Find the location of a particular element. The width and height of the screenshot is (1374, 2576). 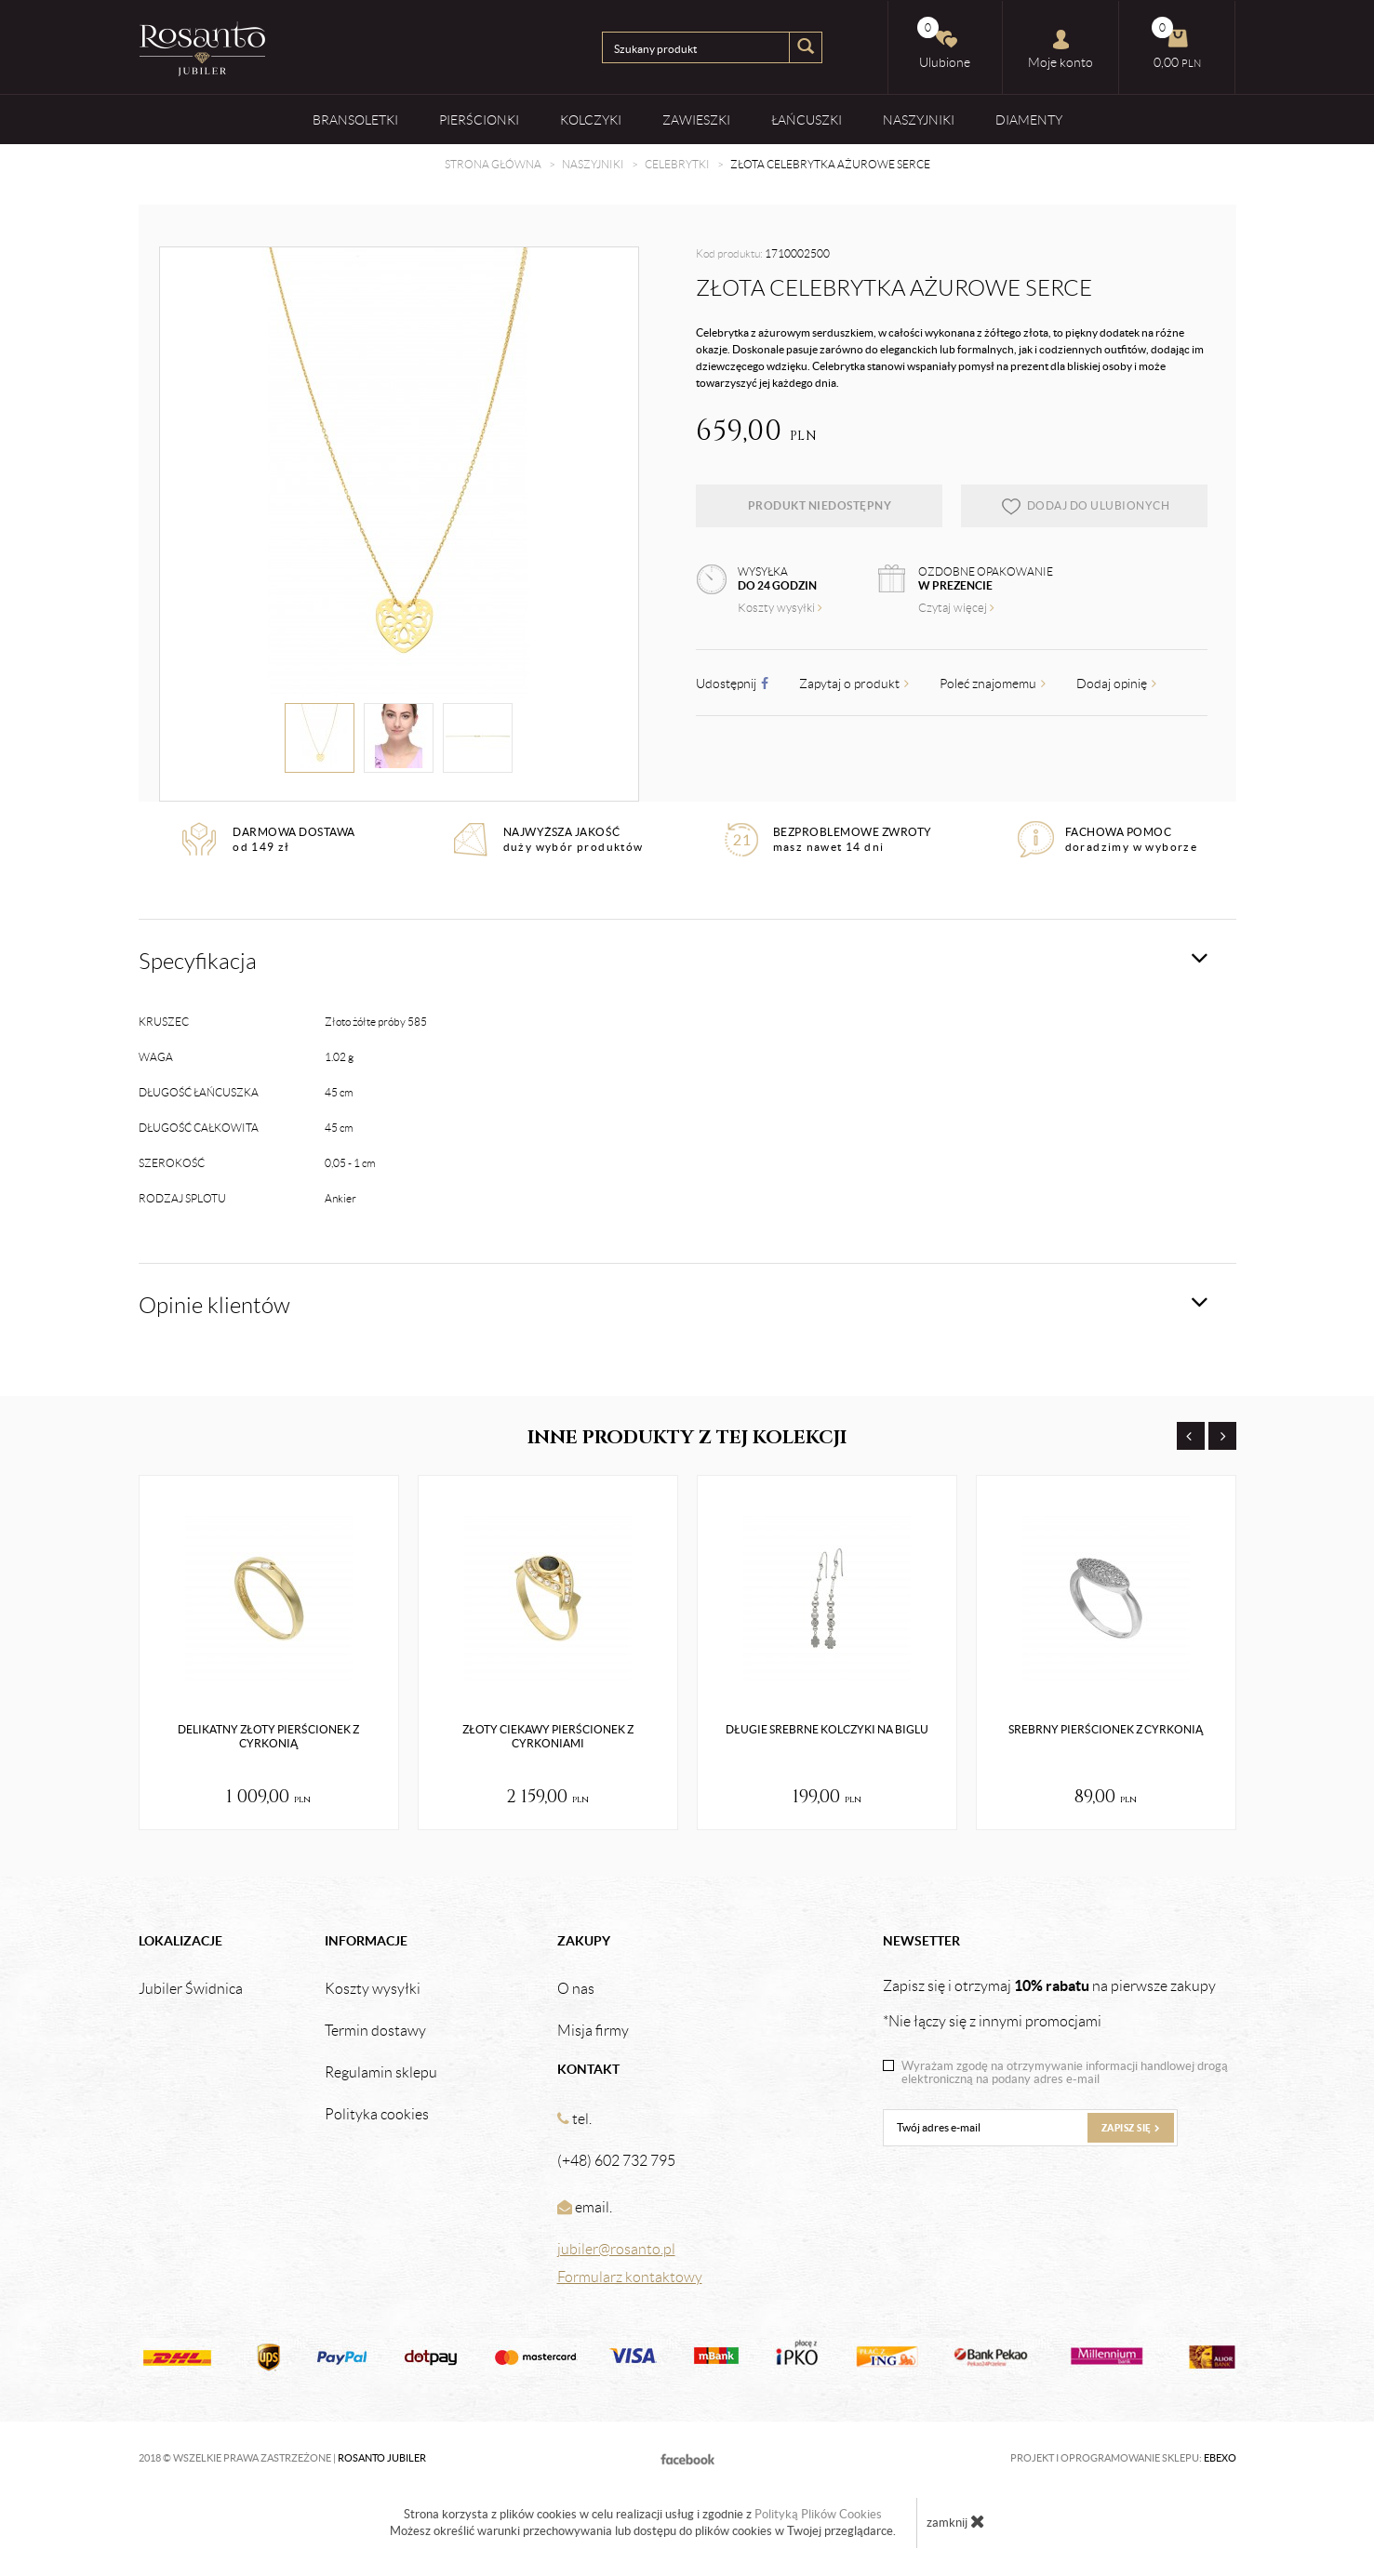

zamknij is located at coordinates (956, 2521).